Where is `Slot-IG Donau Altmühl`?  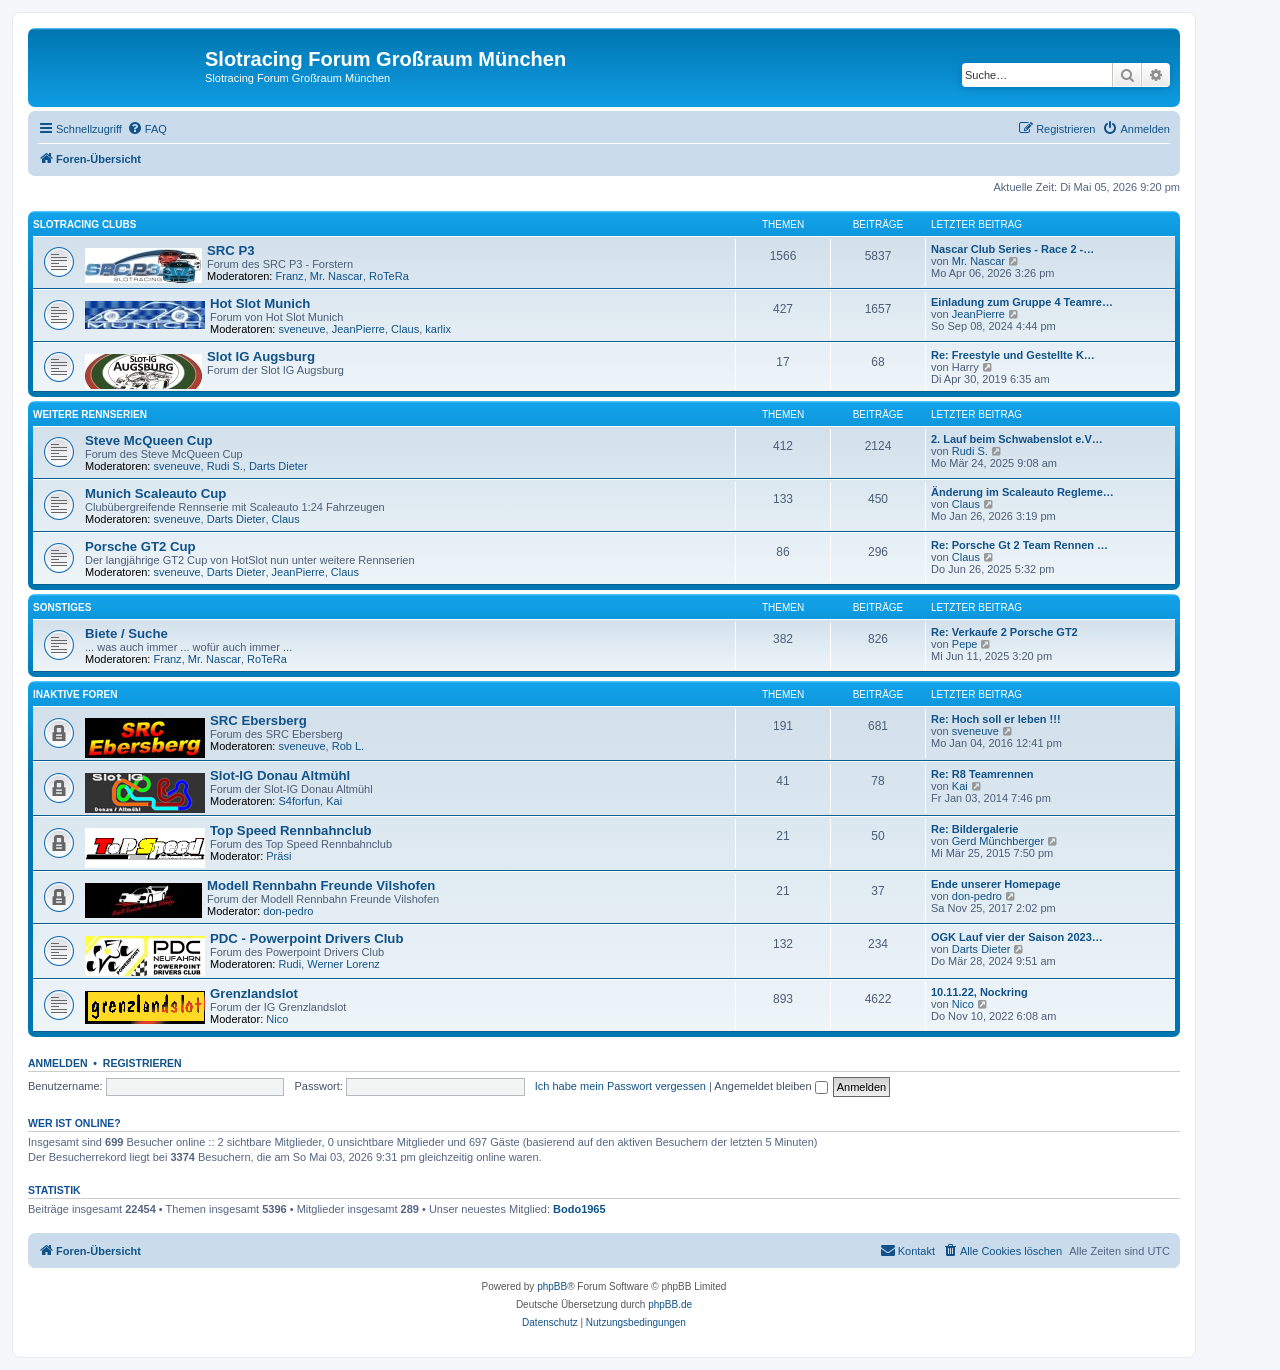 Slot-IG Donau Altmühl is located at coordinates (280, 775).